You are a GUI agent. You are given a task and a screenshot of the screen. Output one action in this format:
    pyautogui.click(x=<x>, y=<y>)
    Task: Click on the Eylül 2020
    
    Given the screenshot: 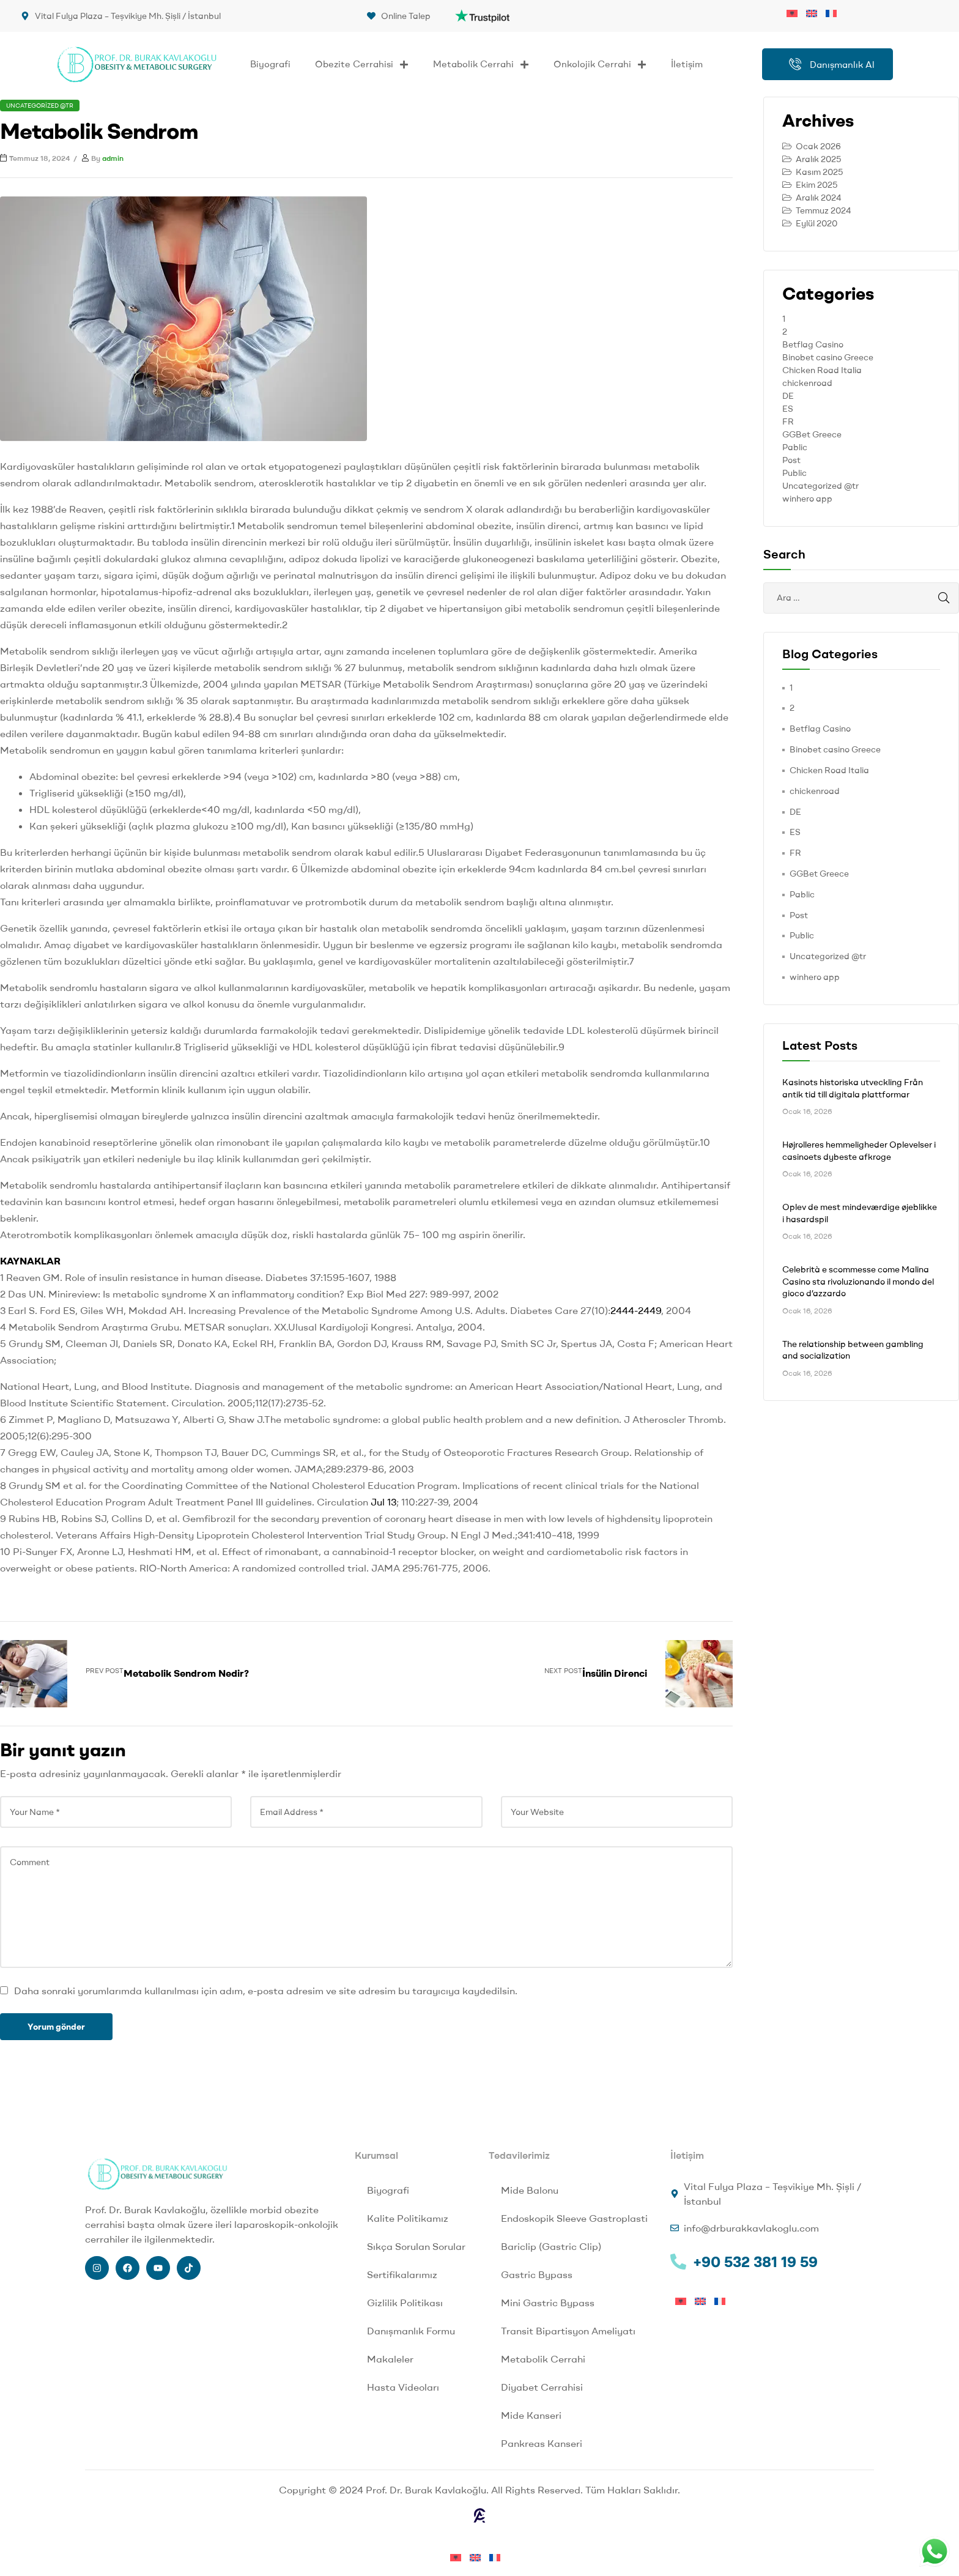 What is the action you would take?
    pyautogui.click(x=816, y=223)
    